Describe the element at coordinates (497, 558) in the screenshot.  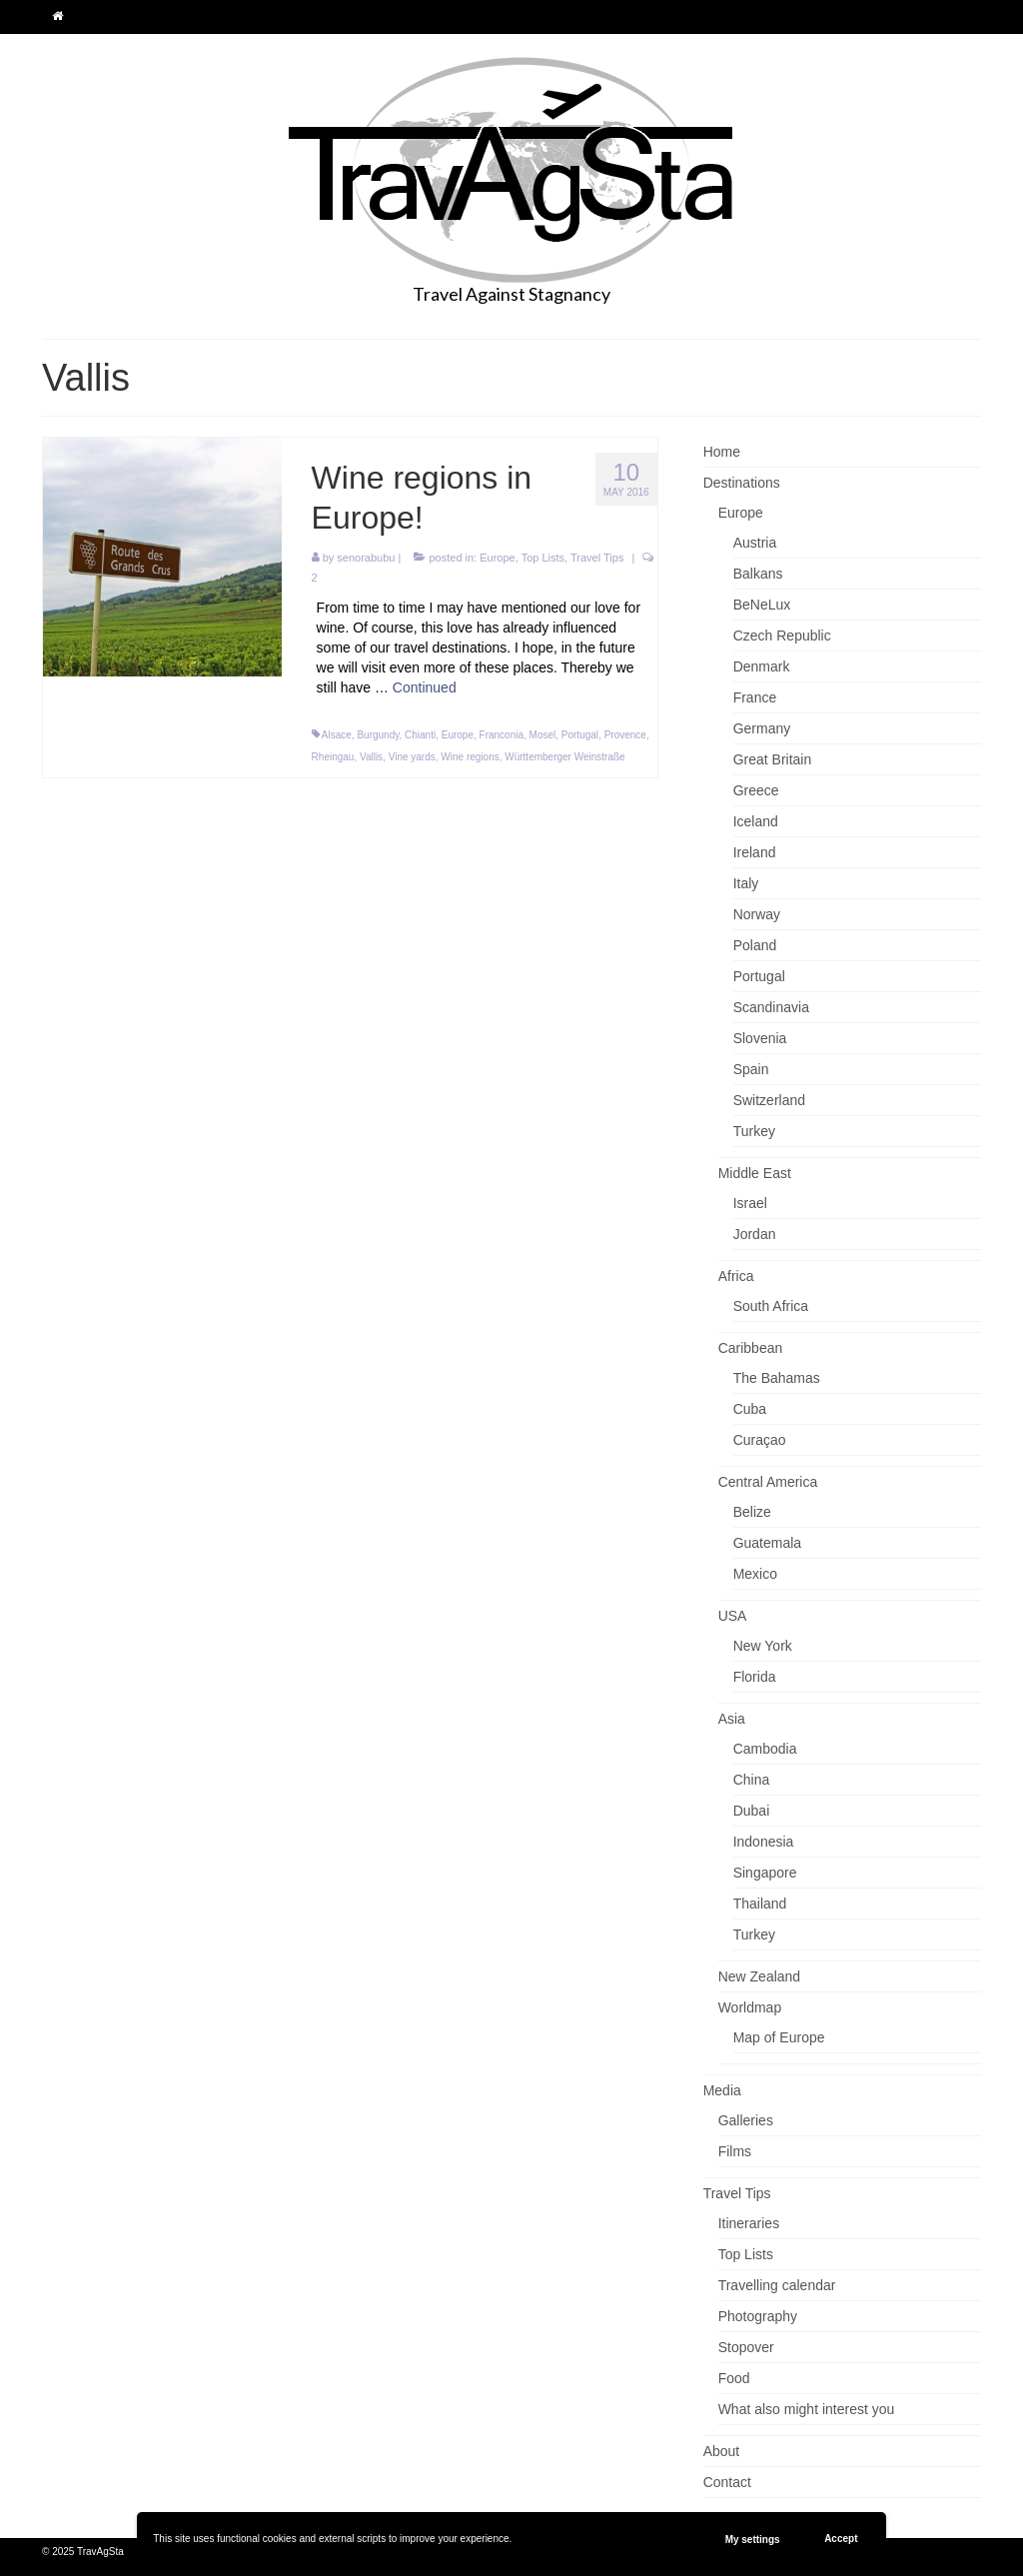
I see `Europe` at that location.